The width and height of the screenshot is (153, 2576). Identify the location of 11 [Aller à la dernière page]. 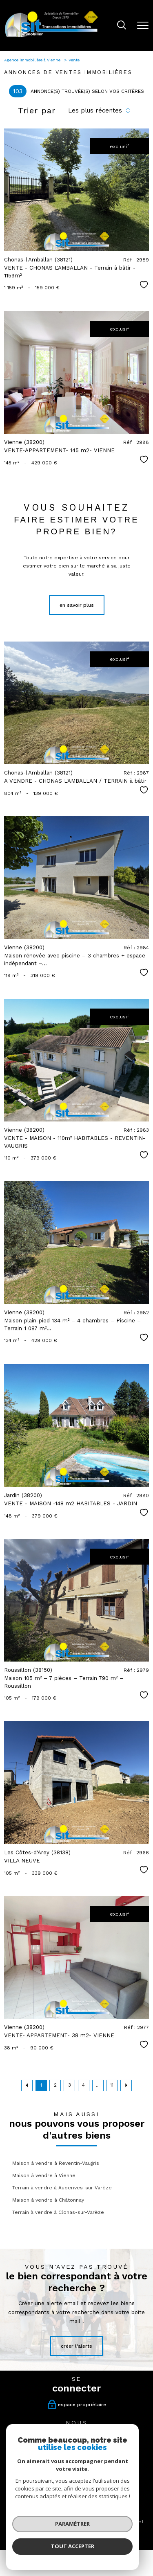
(111, 2085).